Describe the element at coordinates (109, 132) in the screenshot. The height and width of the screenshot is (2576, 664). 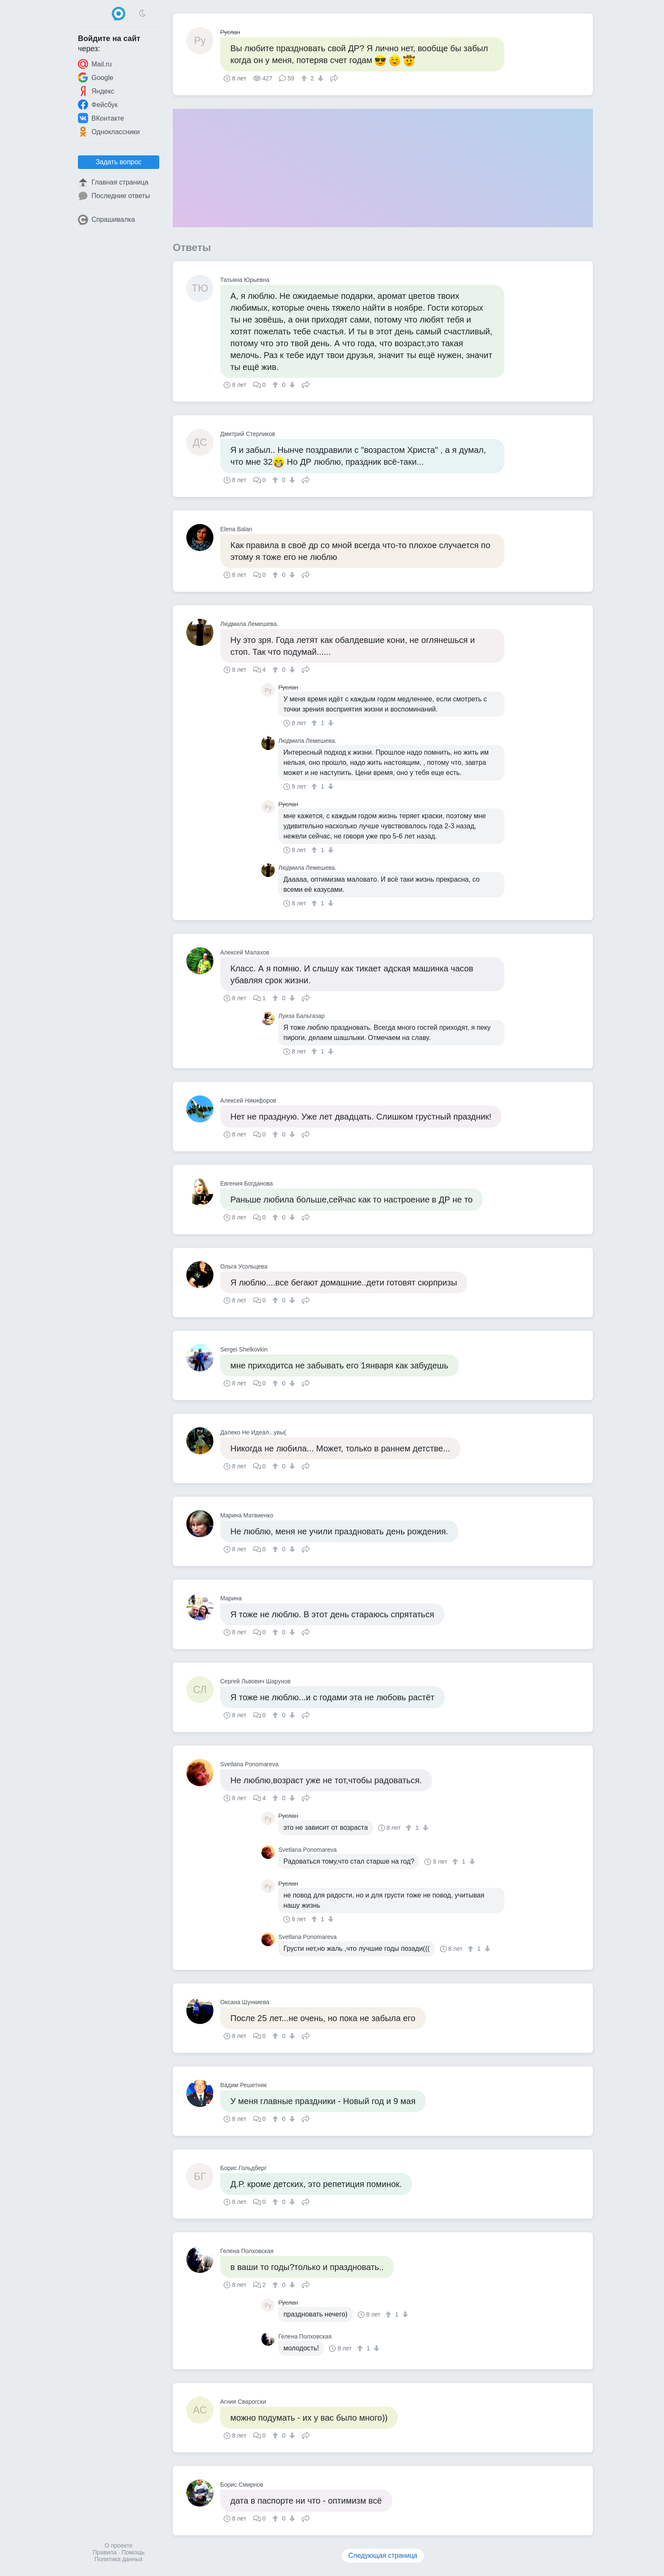
I see `Одноклассники` at that location.